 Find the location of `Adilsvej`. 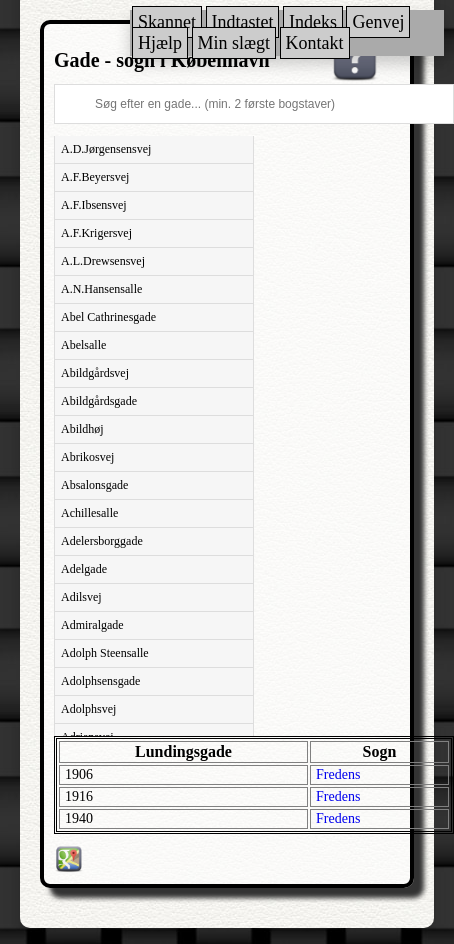

Adilsvej is located at coordinates (81, 597).